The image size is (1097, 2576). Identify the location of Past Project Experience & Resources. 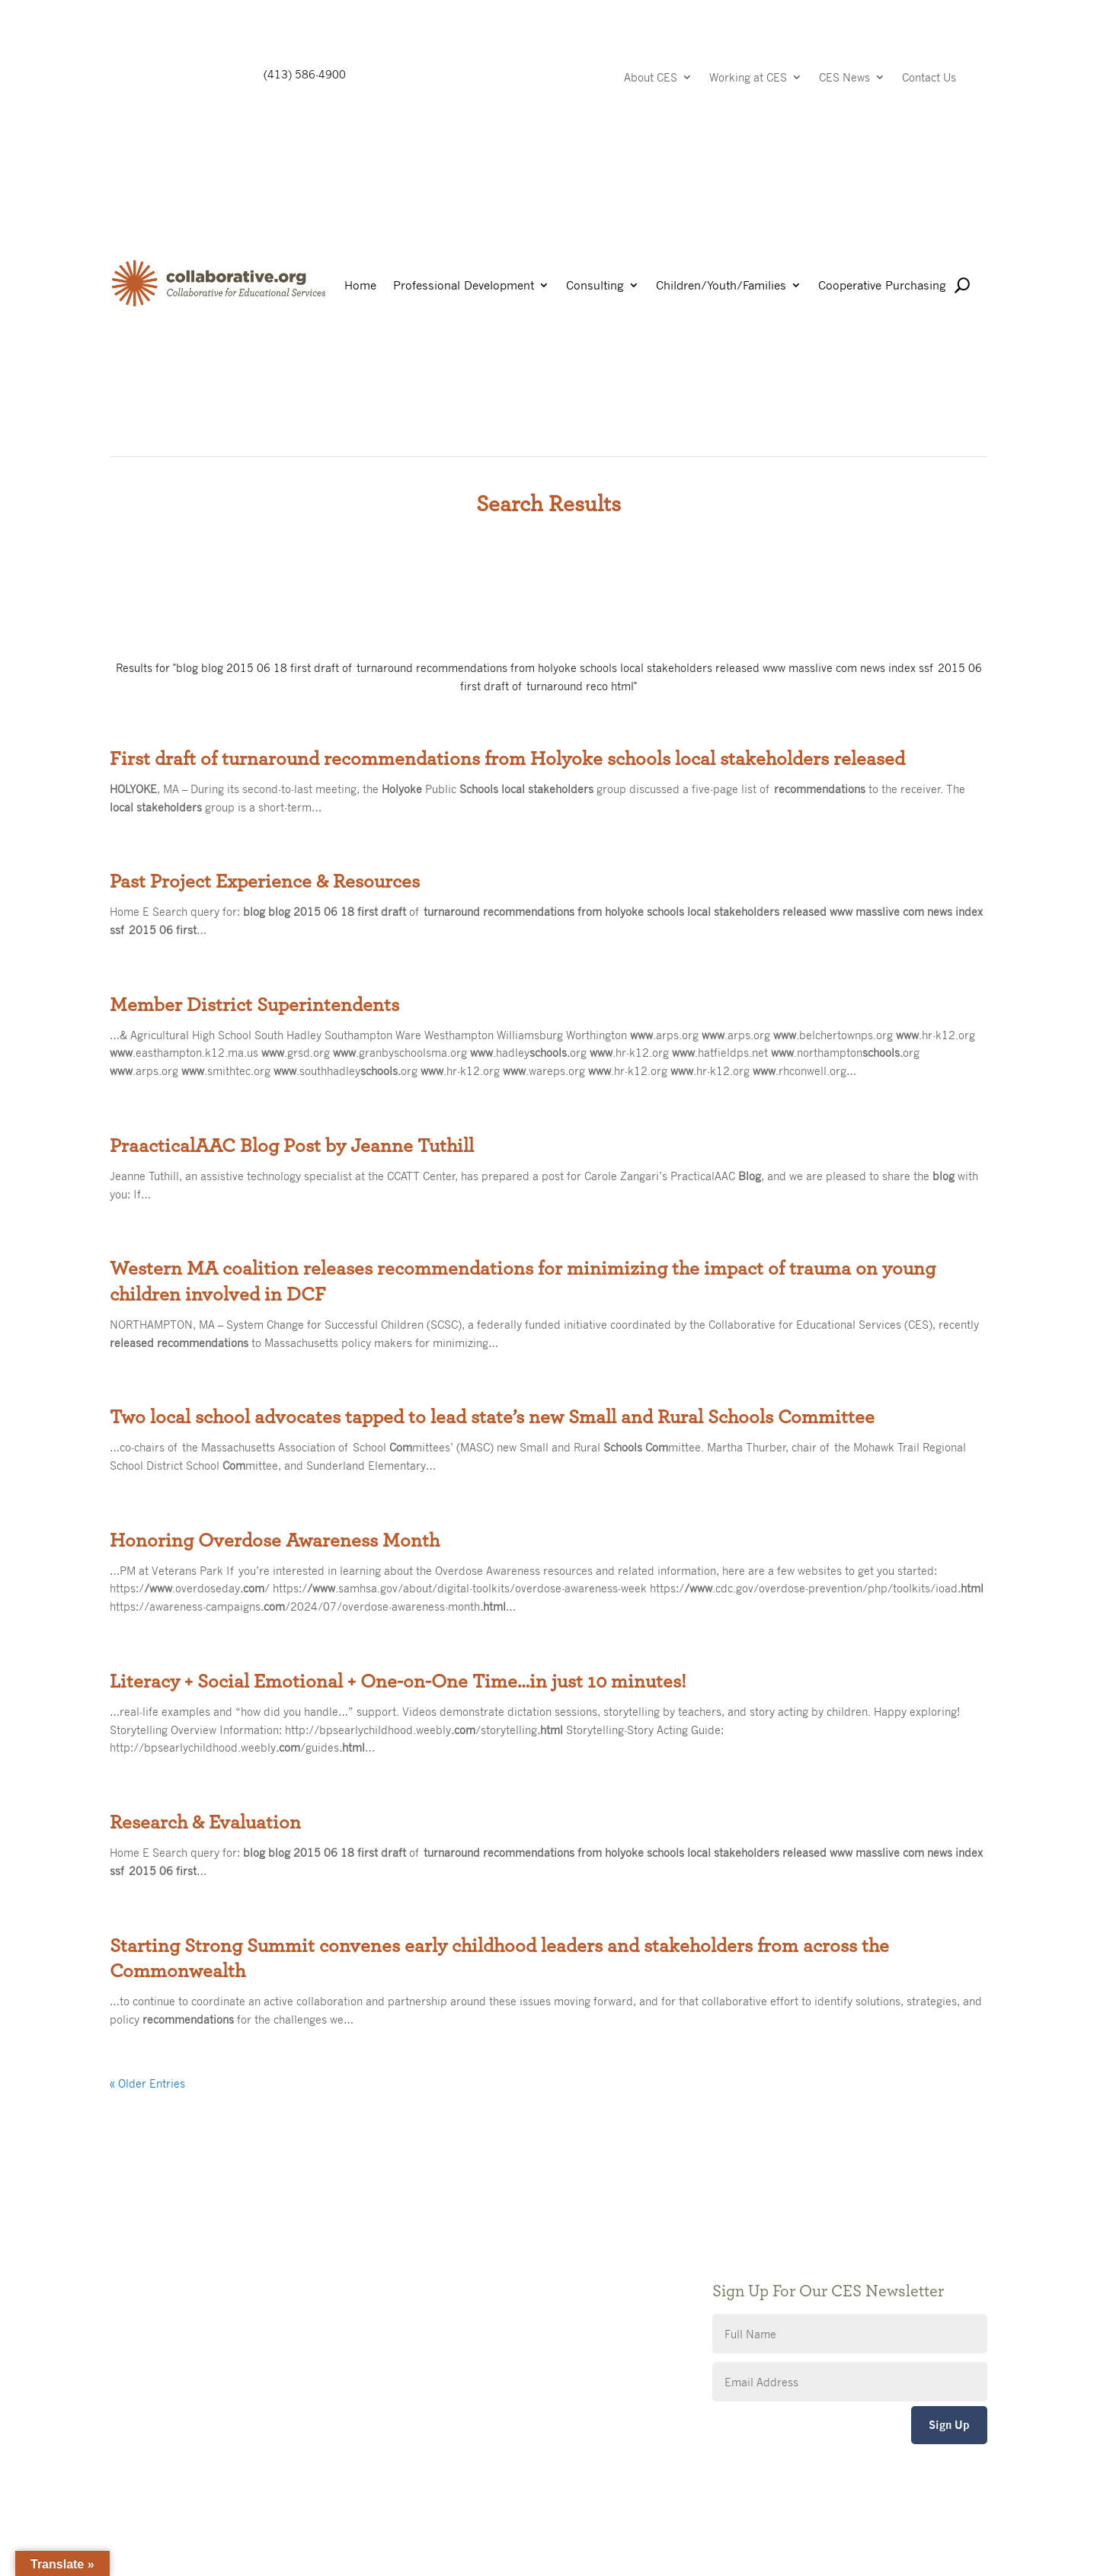
(265, 881).